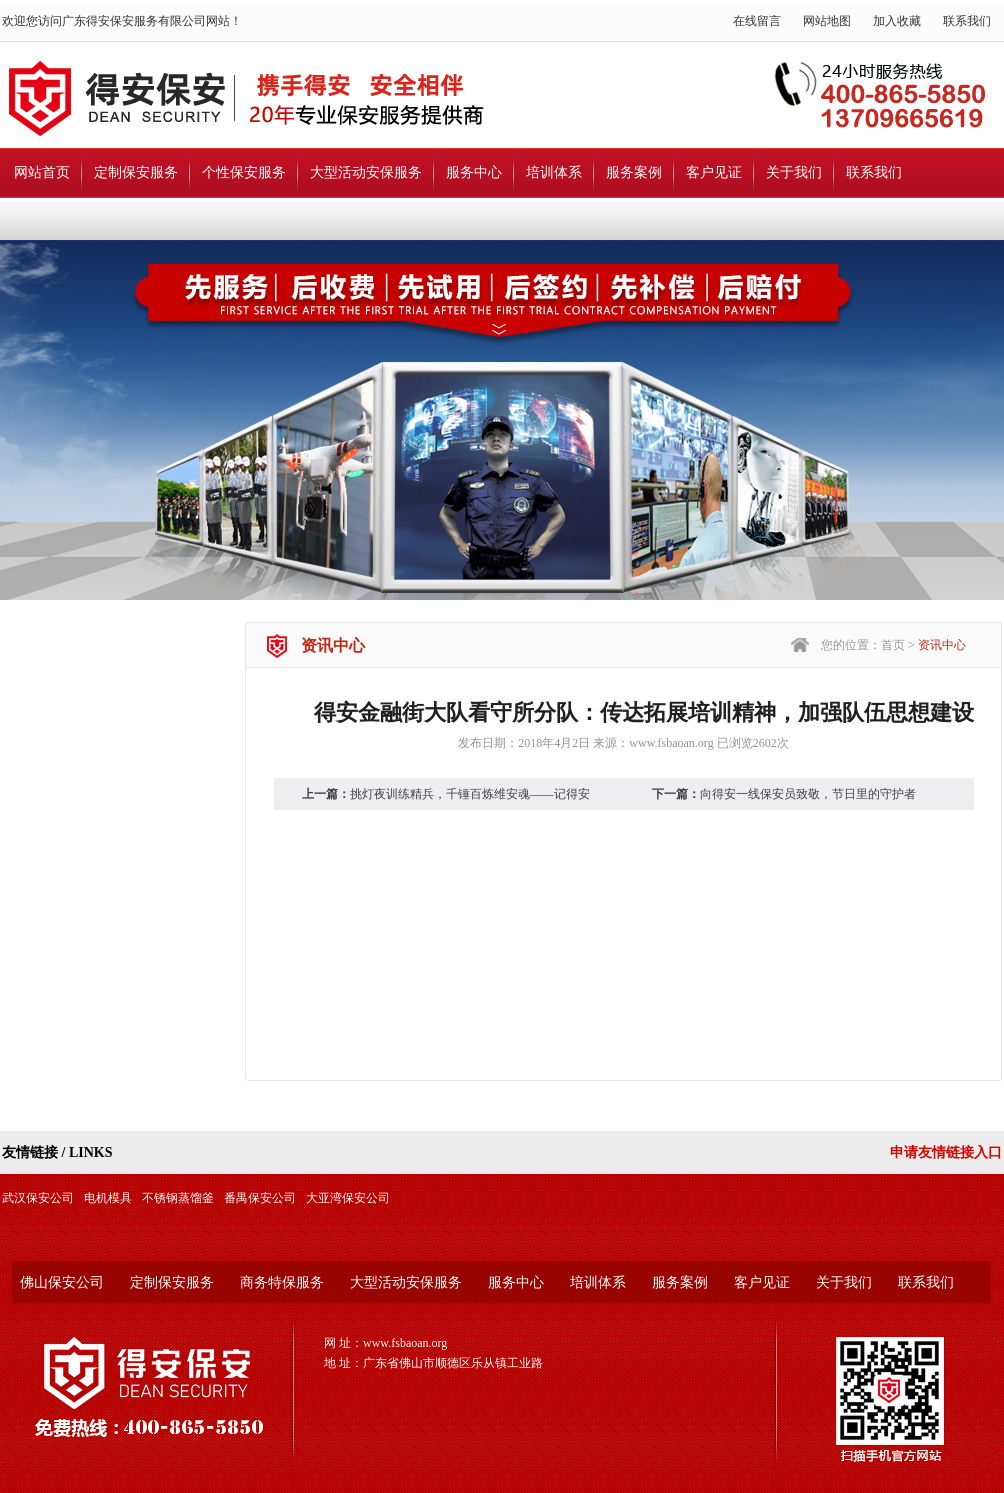 The height and width of the screenshot is (1493, 1004). What do you see at coordinates (38, 1198) in the screenshot?
I see `武汉保安公司` at bounding box center [38, 1198].